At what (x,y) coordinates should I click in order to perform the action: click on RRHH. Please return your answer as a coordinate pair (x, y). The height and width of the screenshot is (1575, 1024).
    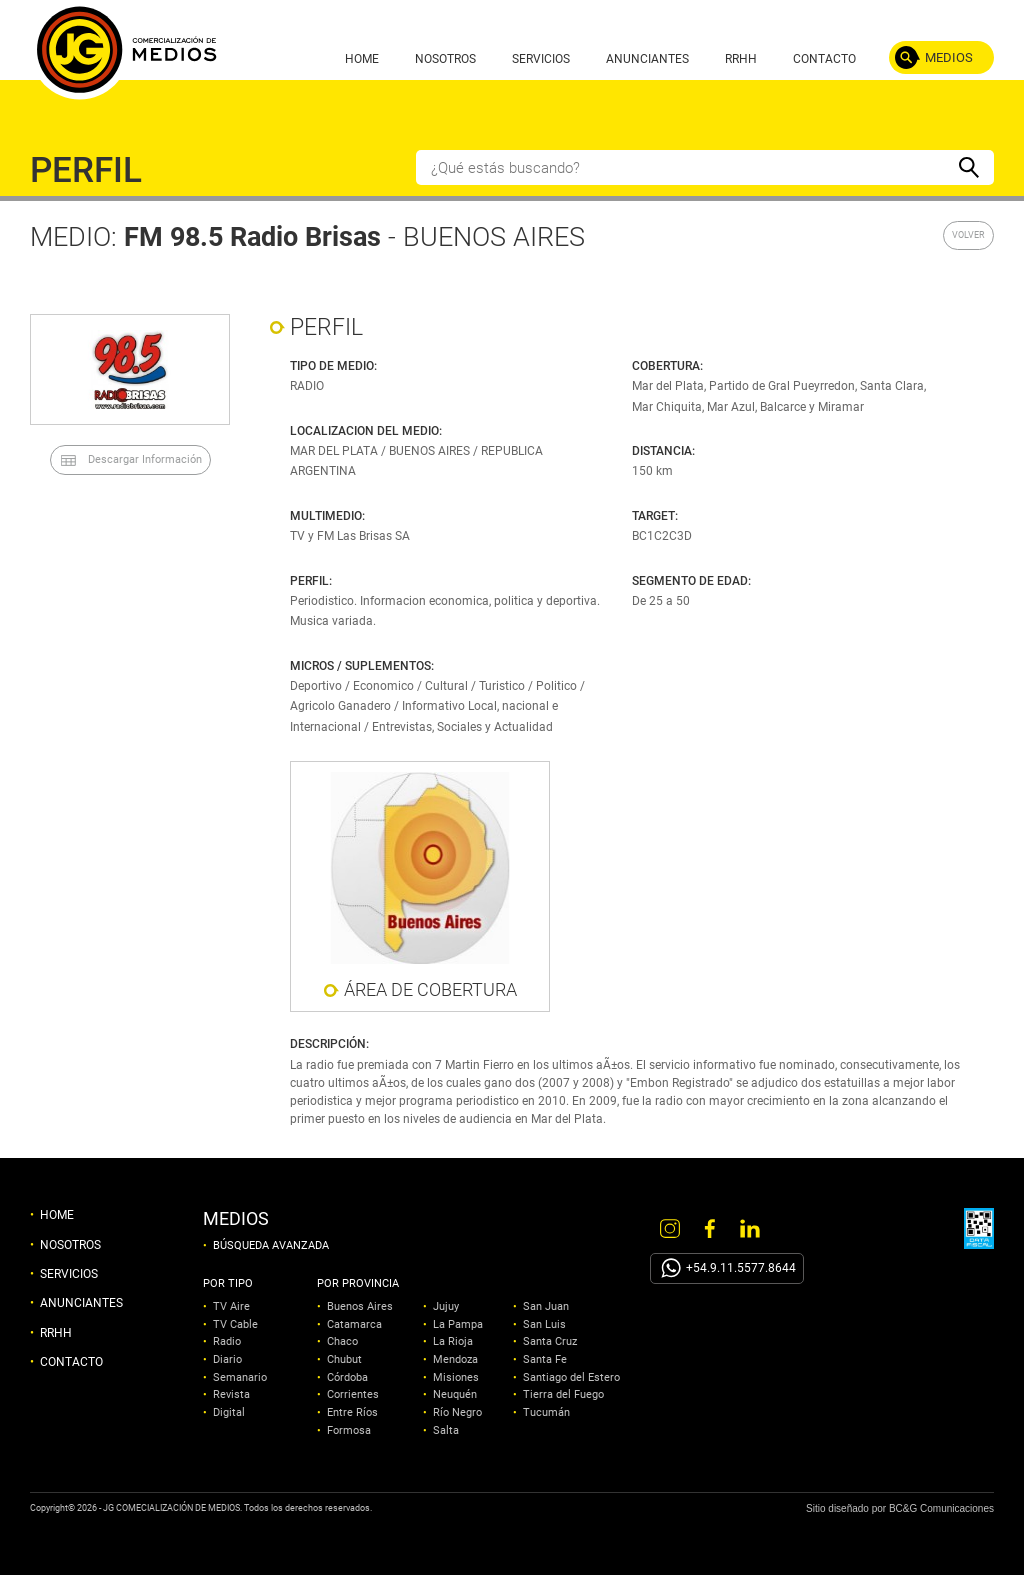
    Looking at the image, I should click on (741, 59).